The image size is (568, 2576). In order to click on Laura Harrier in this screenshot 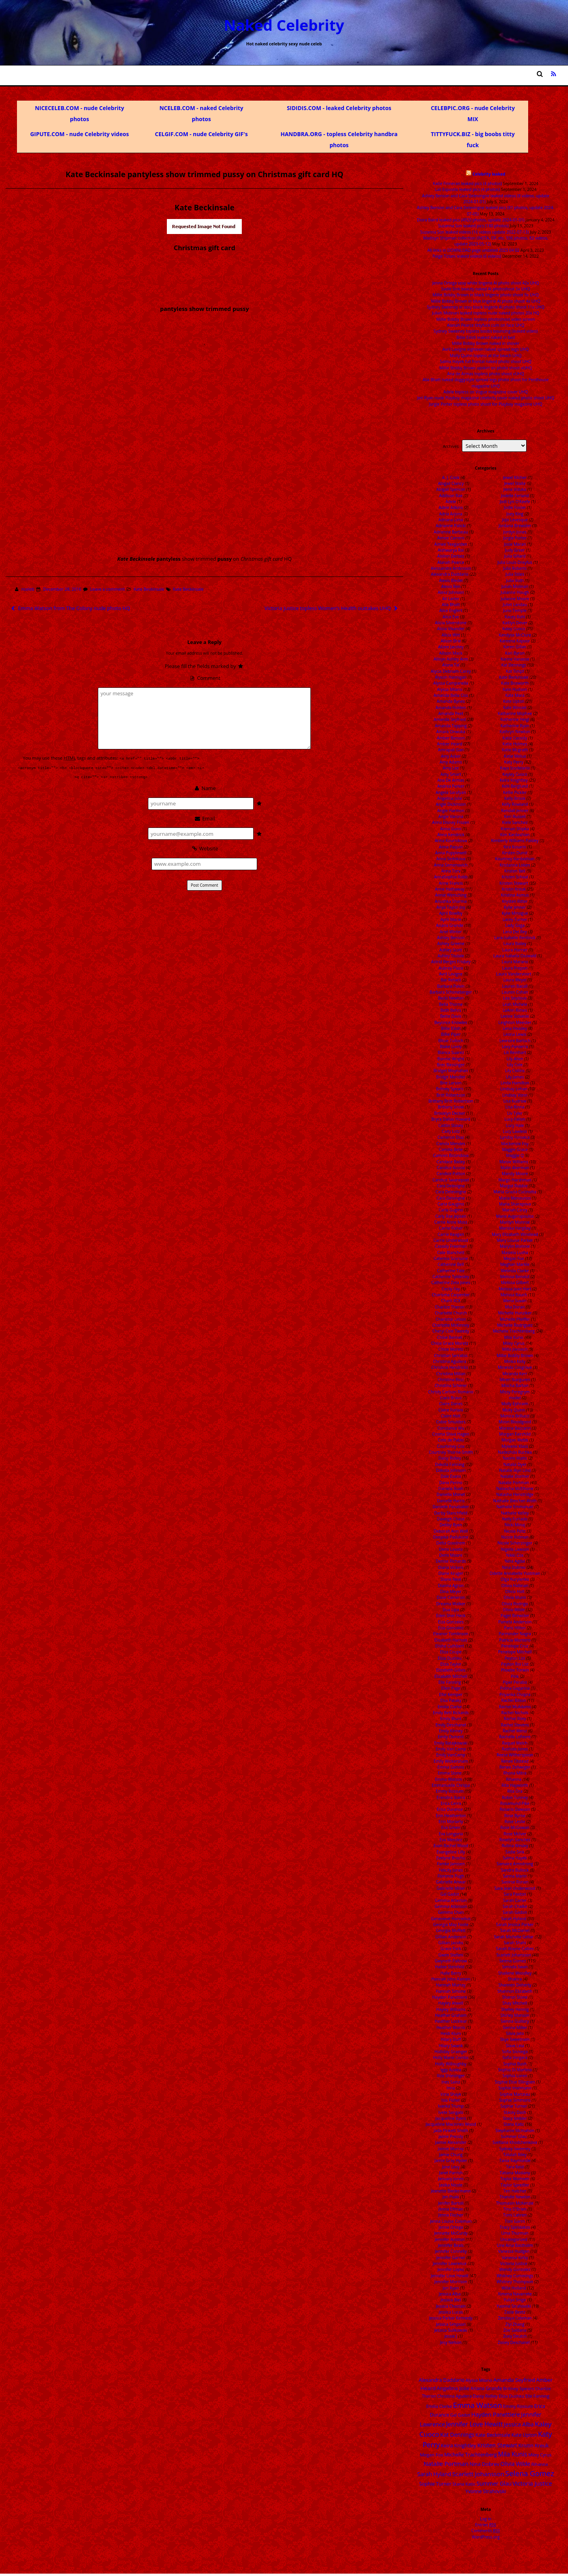, I will do `click(514, 950)`.